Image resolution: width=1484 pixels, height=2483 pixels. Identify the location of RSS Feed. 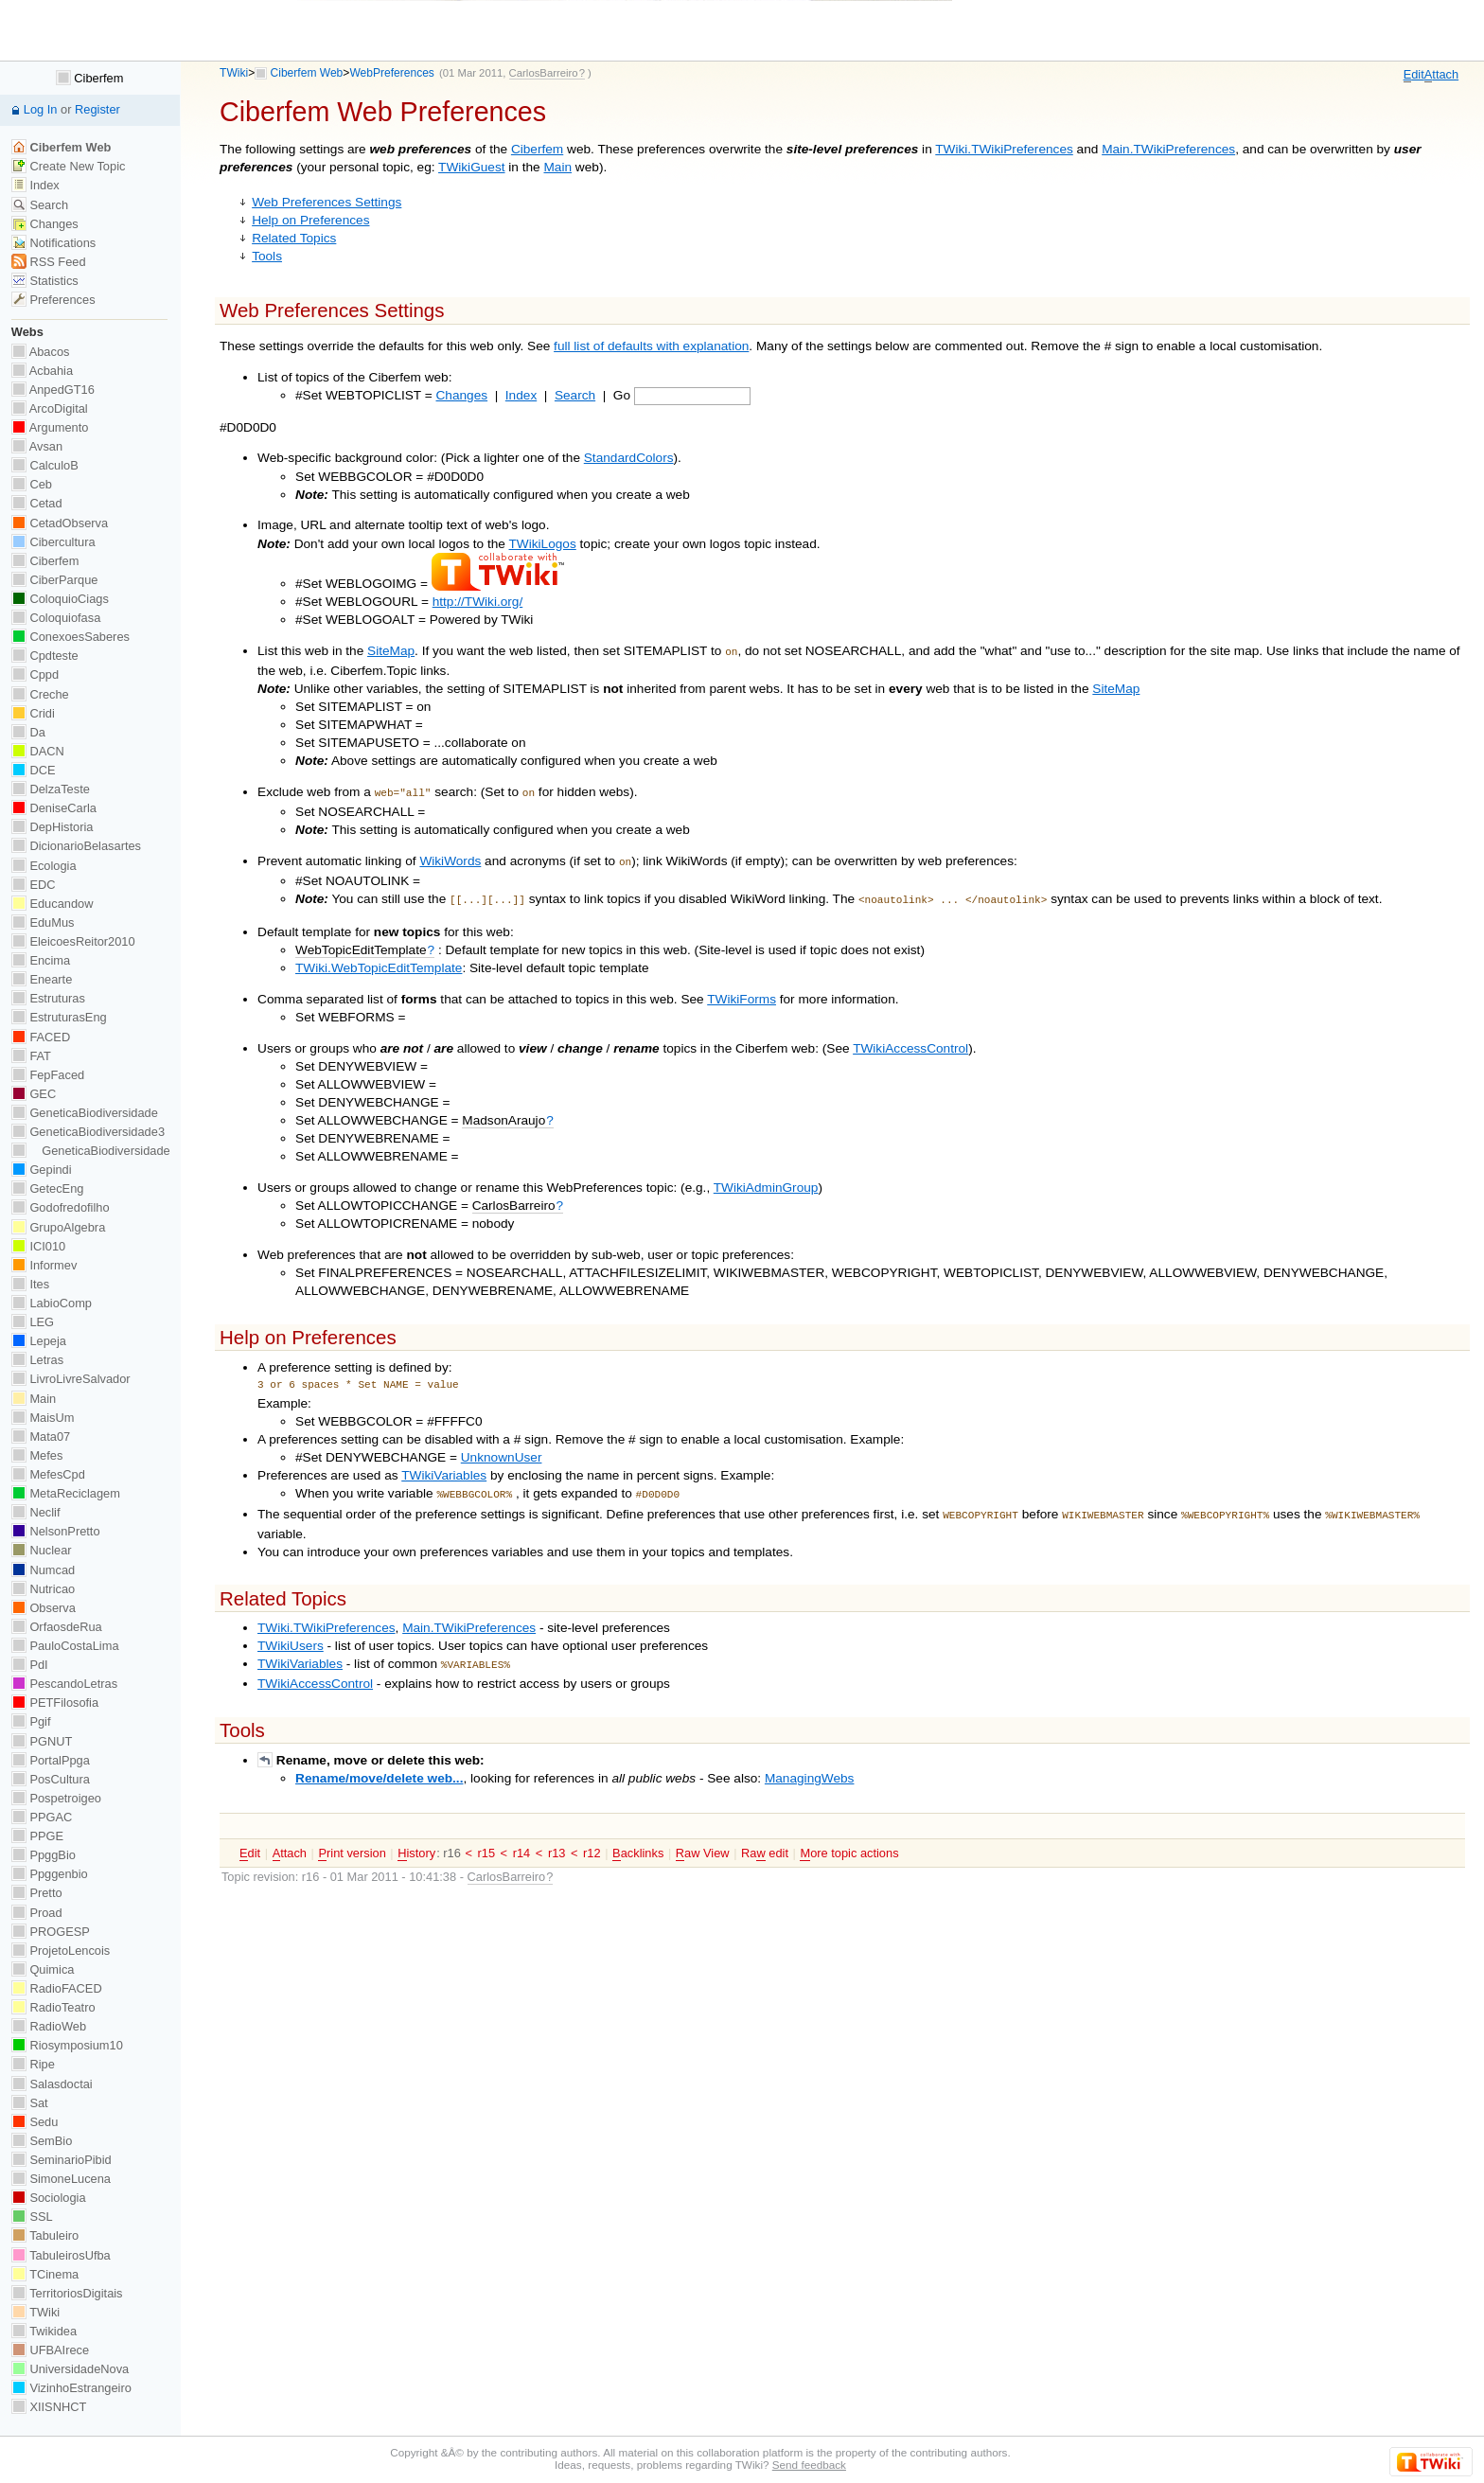
(48, 262).